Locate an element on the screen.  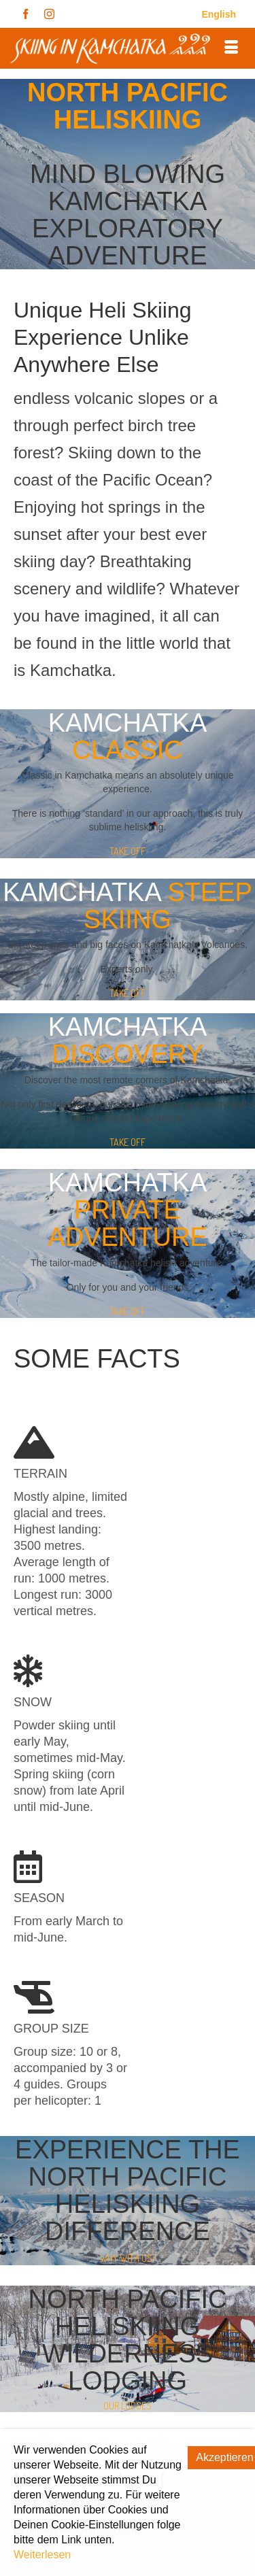
Weiterlesen is located at coordinates (42, 2554).